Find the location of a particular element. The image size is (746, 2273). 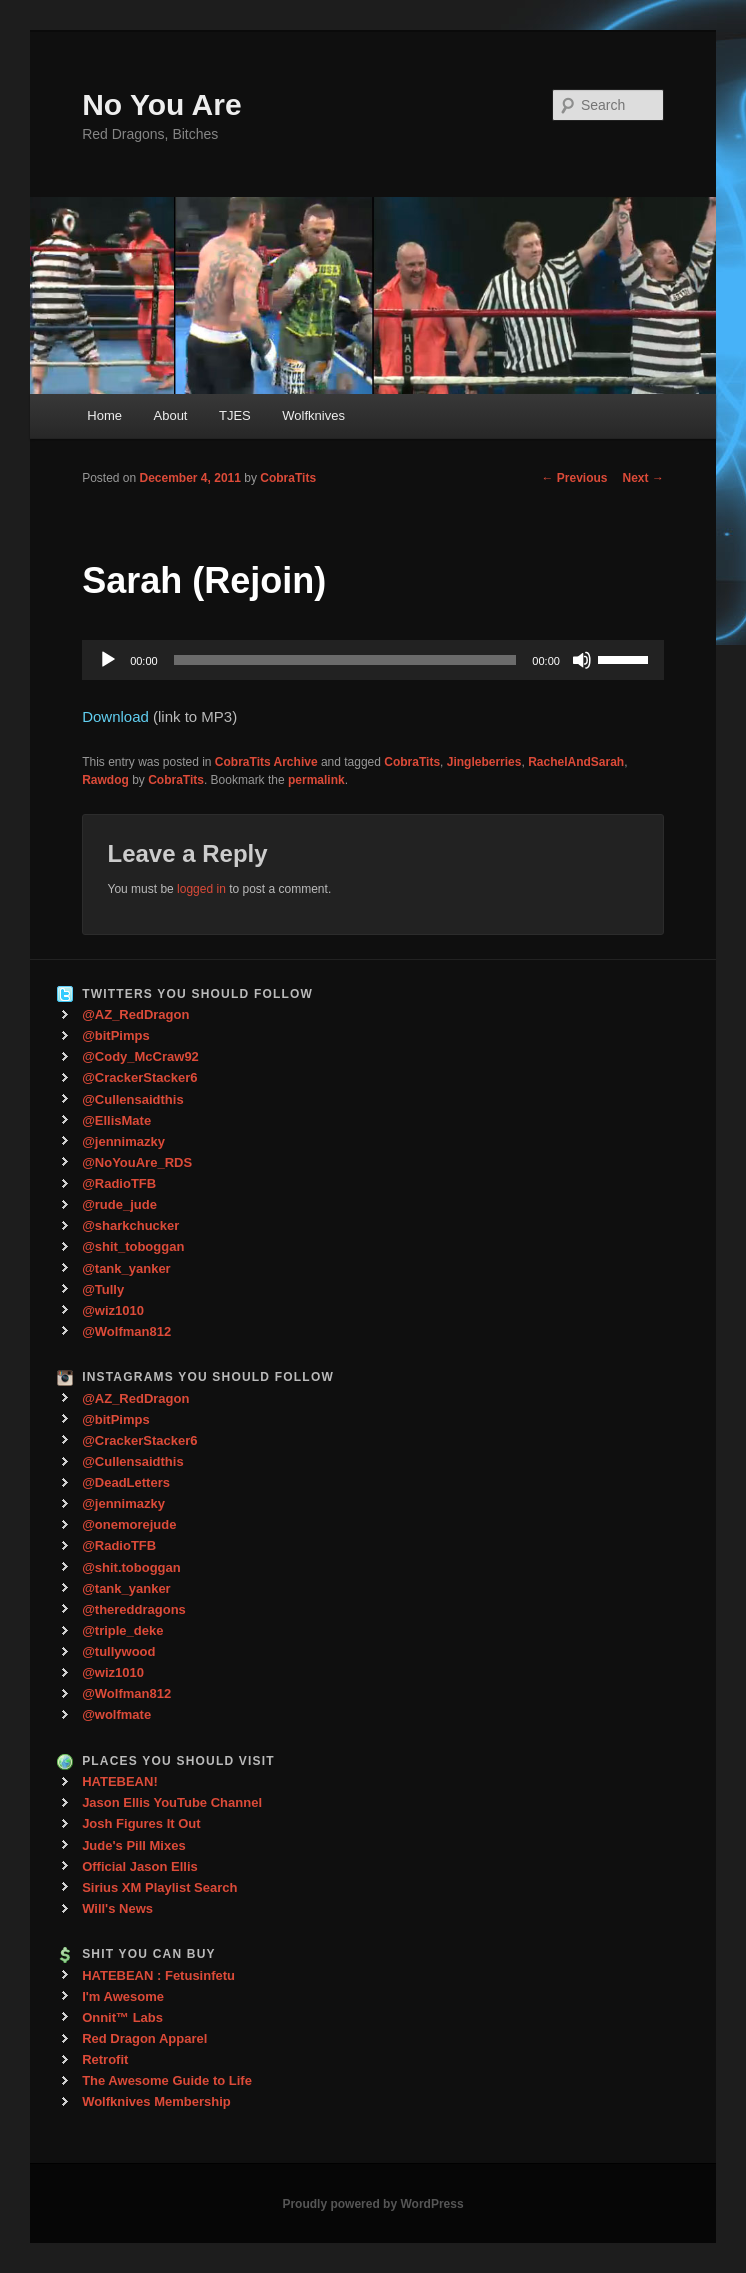

No You Are is located at coordinates (161, 104).